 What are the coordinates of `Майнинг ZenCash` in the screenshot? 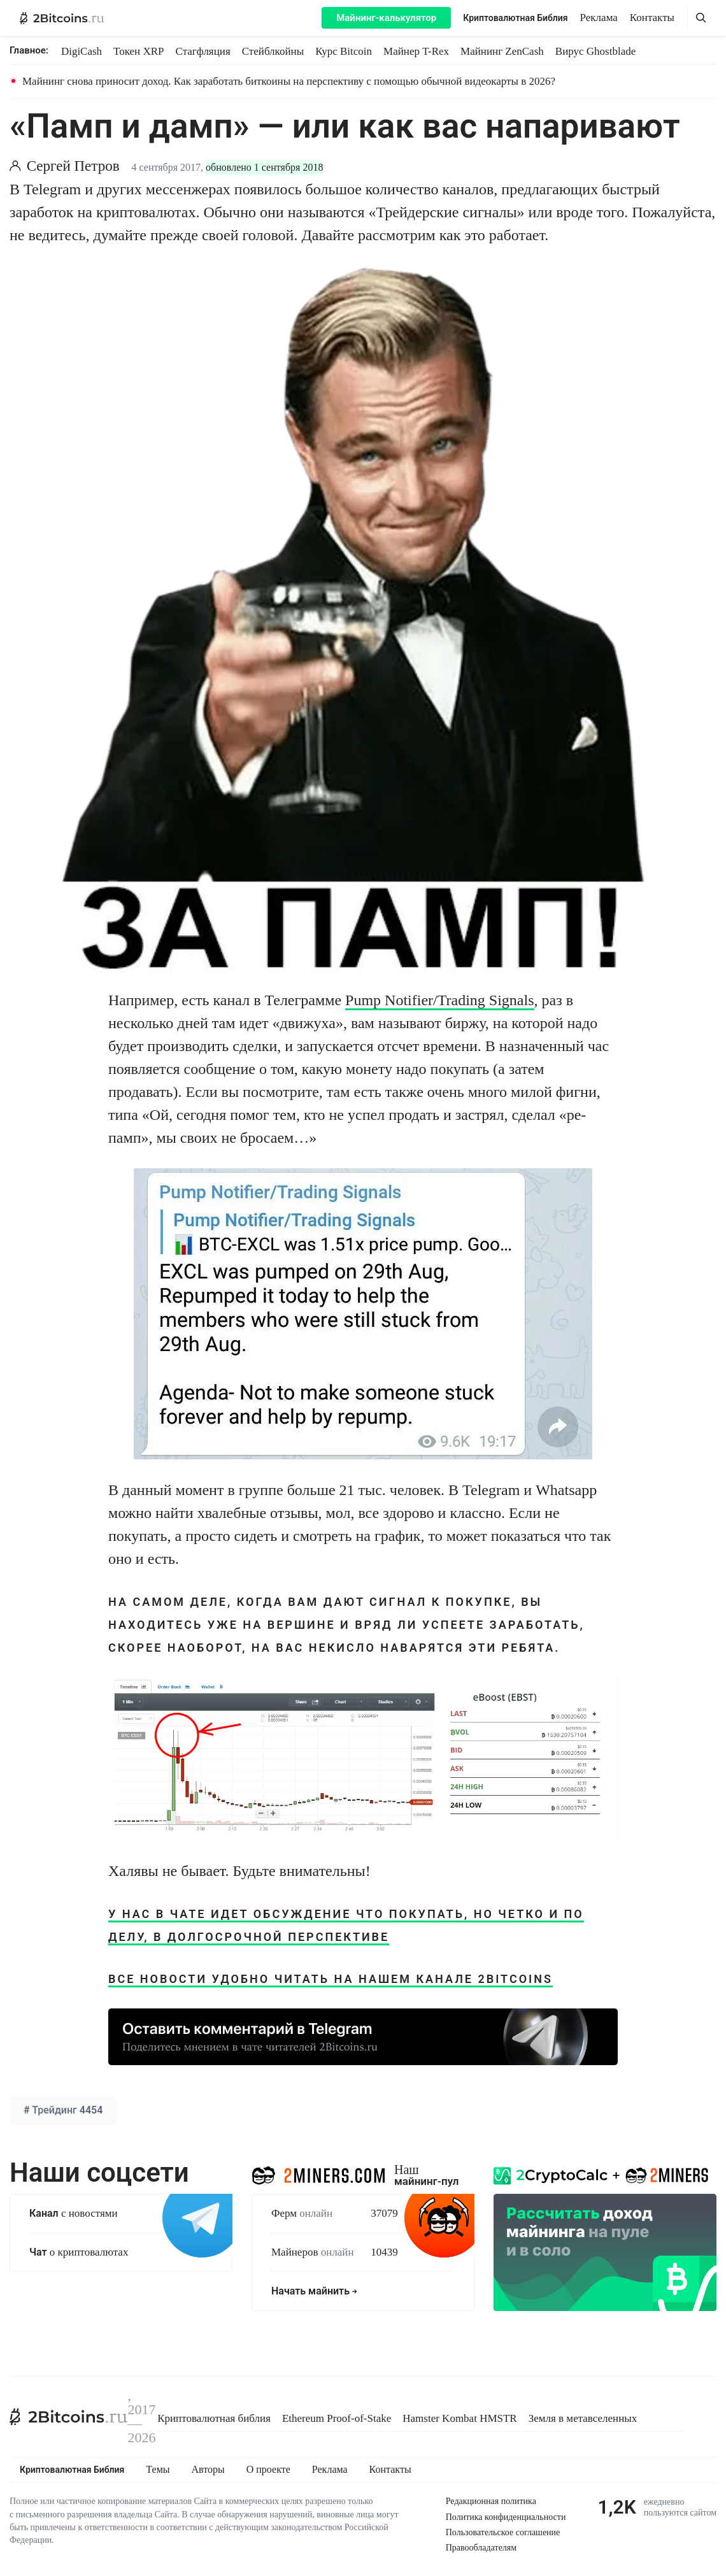 It's located at (502, 51).